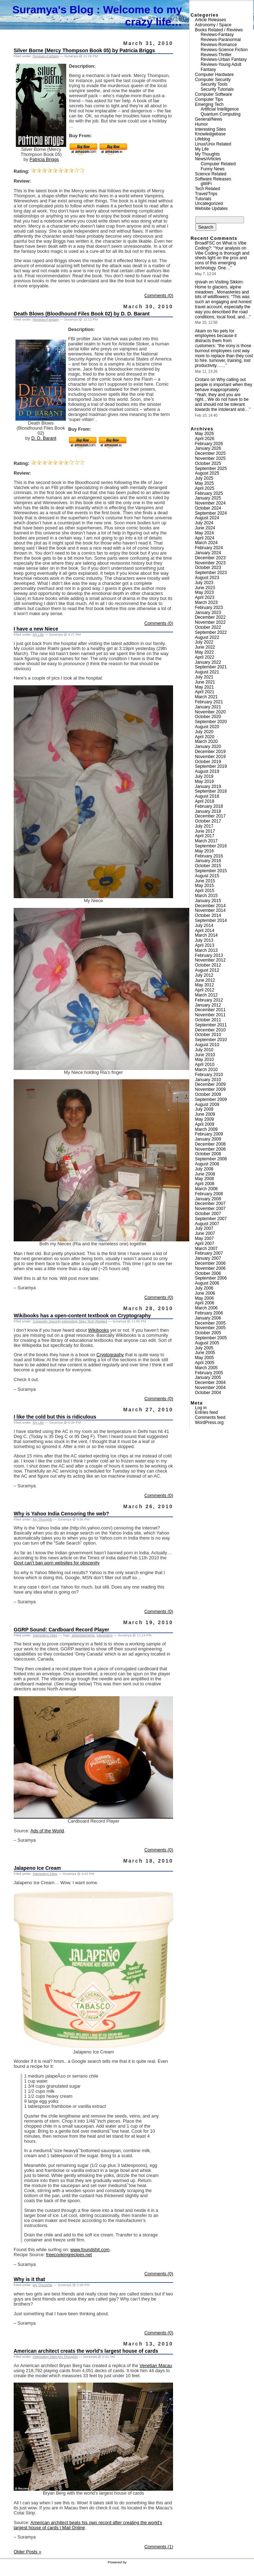 This screenshot has height=2576, width=254. What do you see at coordinates (224, 49) in the screenshot?
I see `Reviews-Science Fiction` at bounding box center [224, 49].